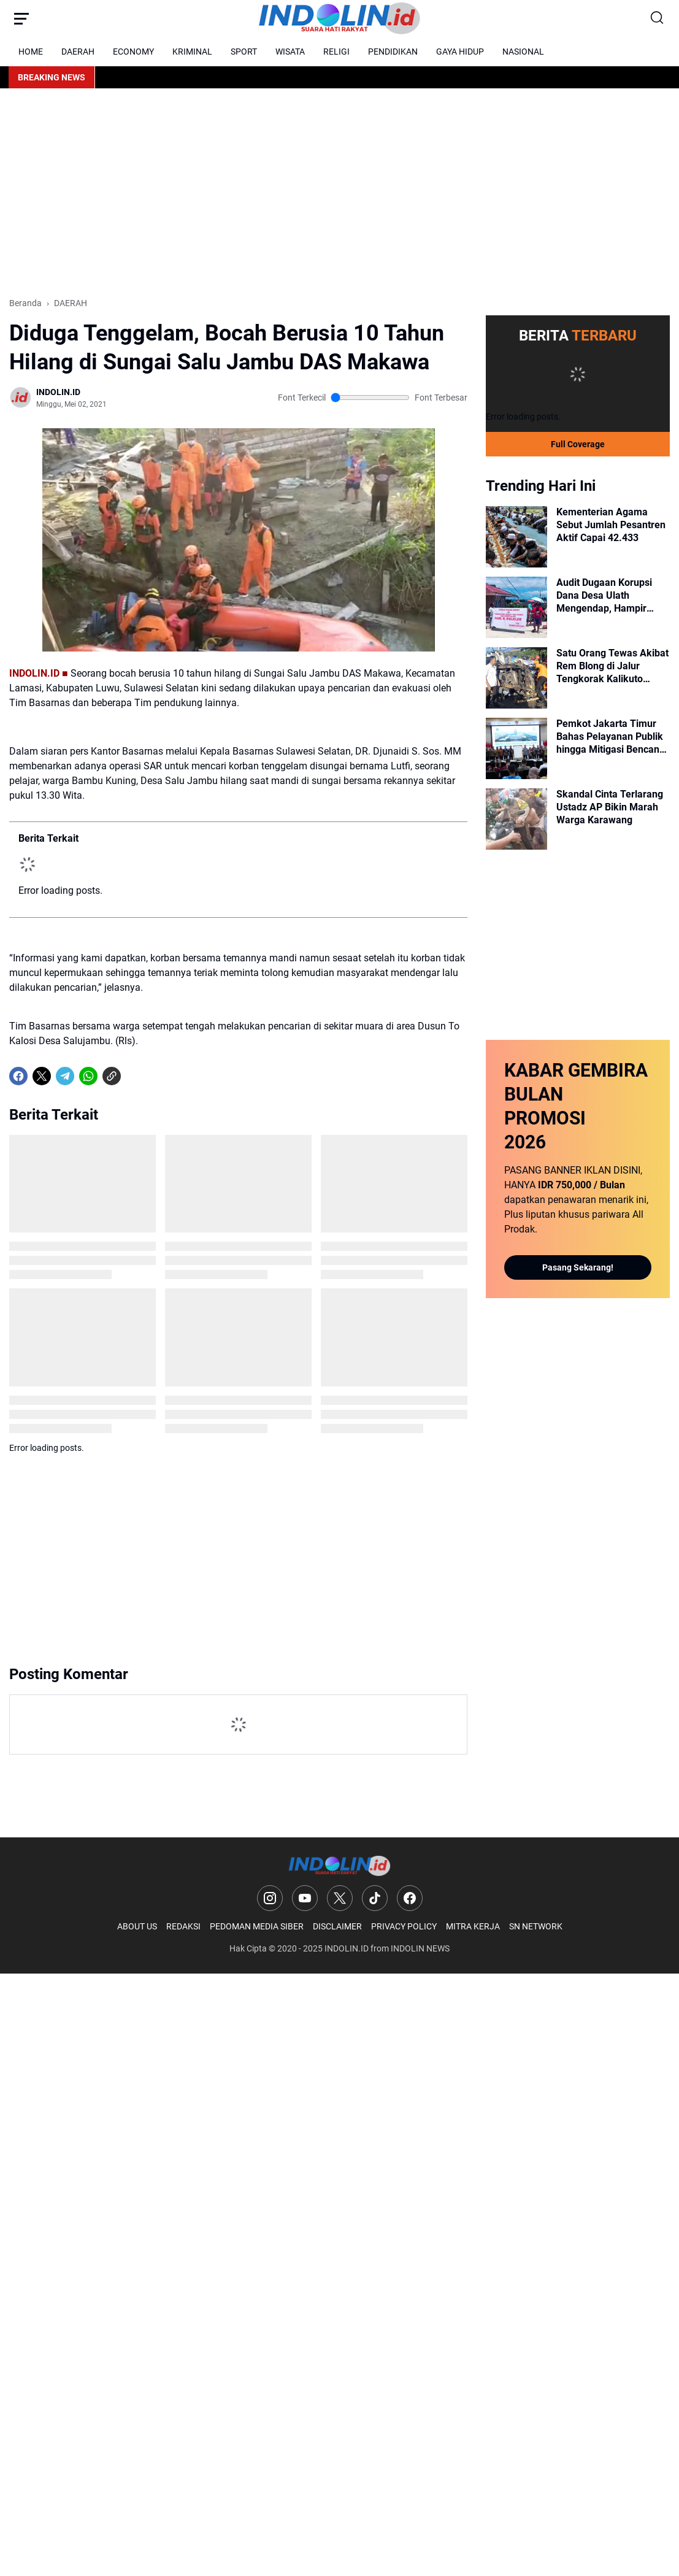 This screenshot has height=2576, width=679. I want to click on KRIMINAL, so click(192, 51).